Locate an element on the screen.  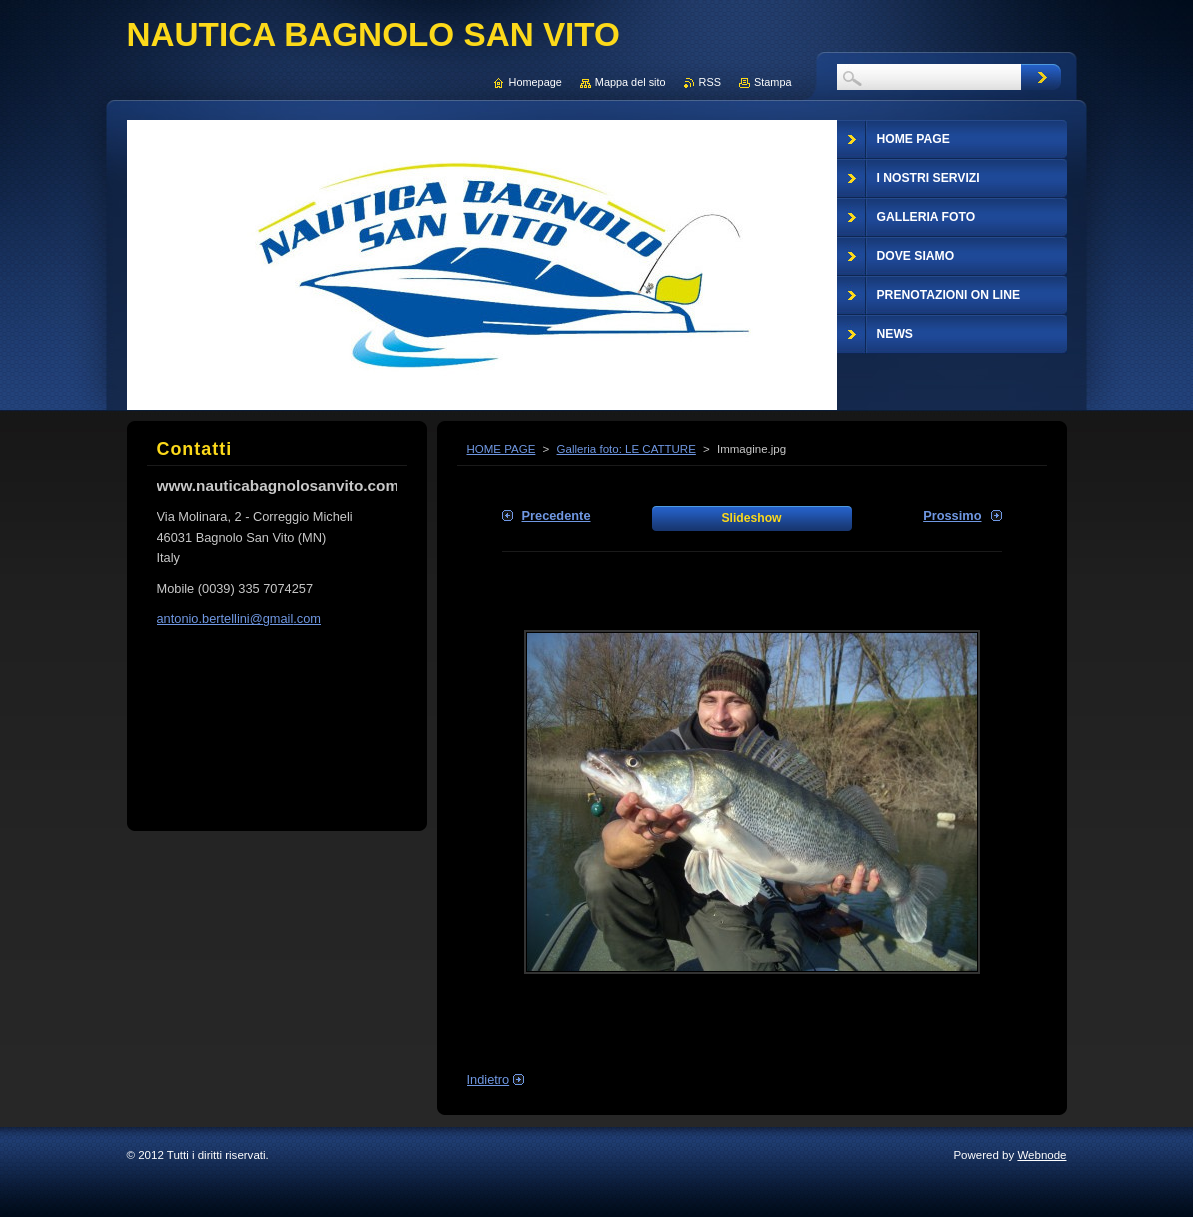
Mappa del sito is located at coordinates (630, 82).